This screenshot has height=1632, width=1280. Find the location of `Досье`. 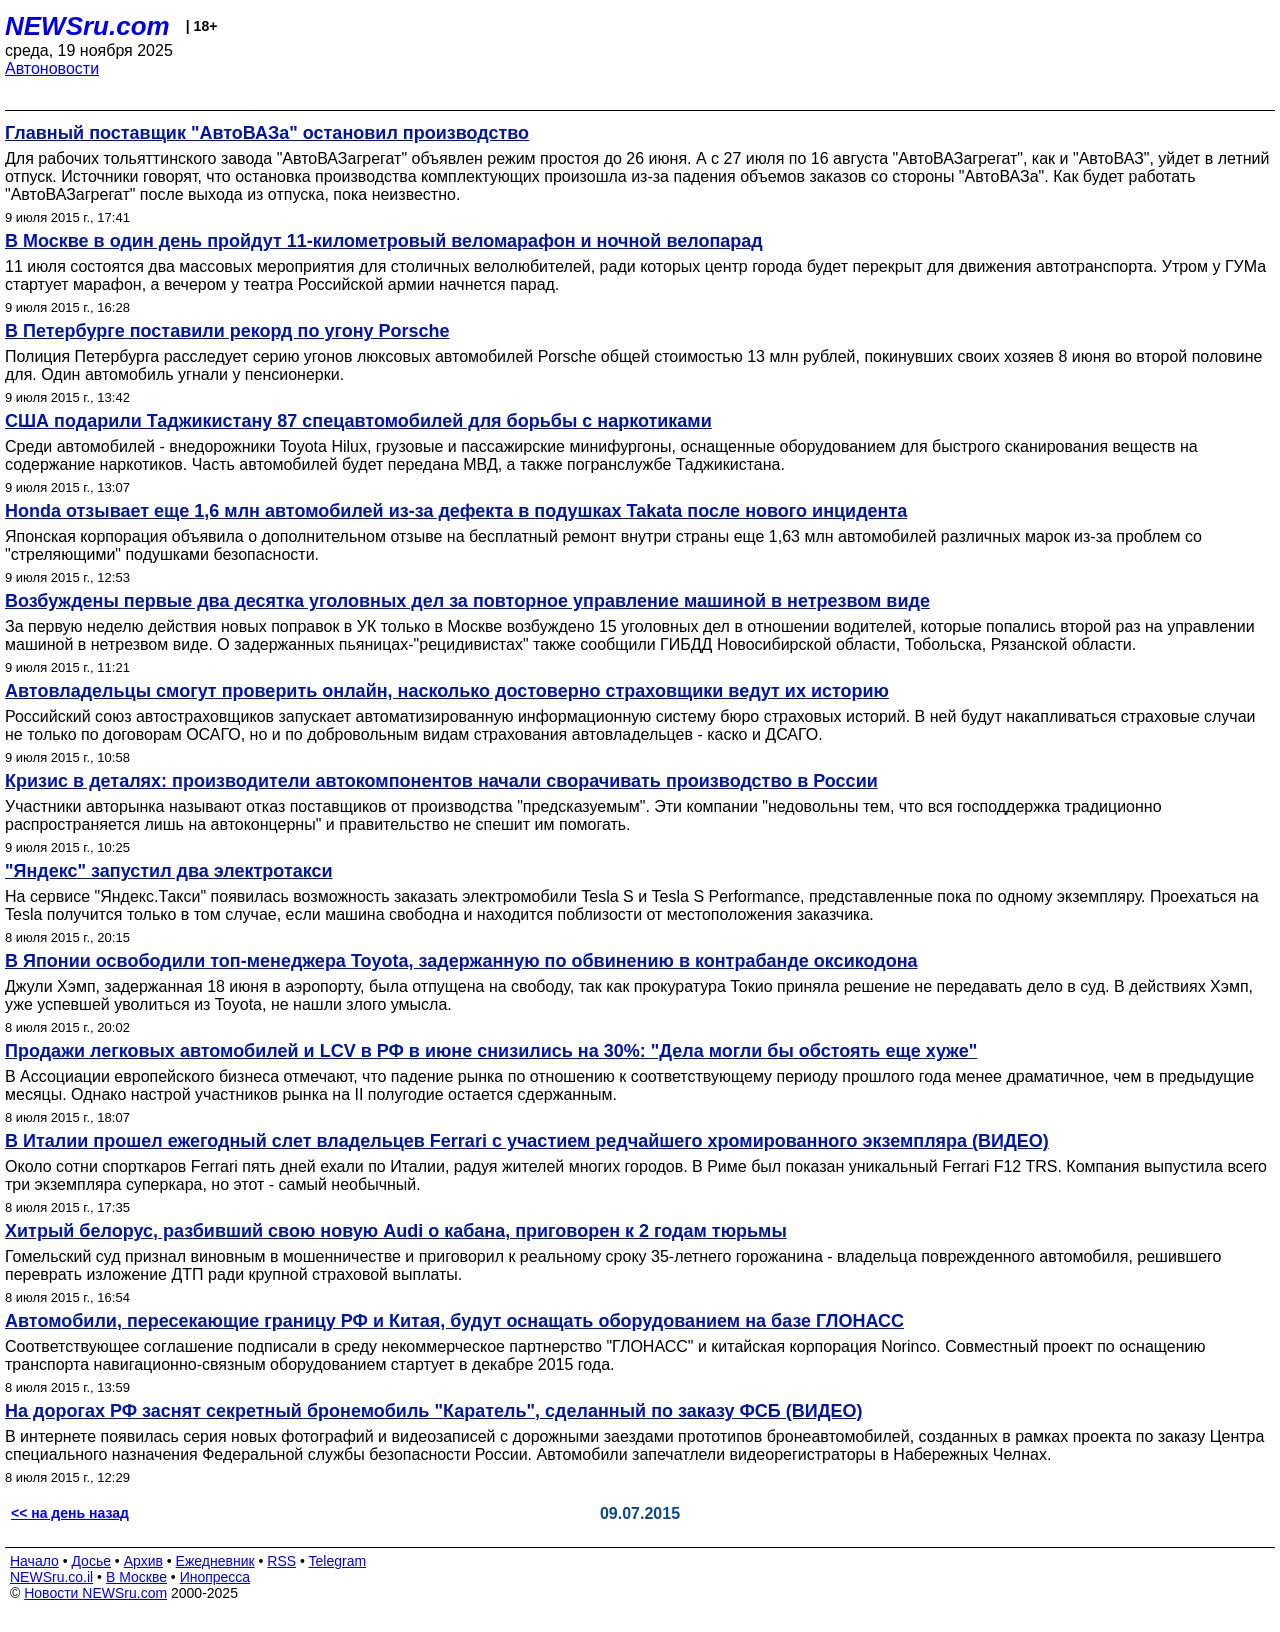

Досье is located at coordinates (91, 1561).